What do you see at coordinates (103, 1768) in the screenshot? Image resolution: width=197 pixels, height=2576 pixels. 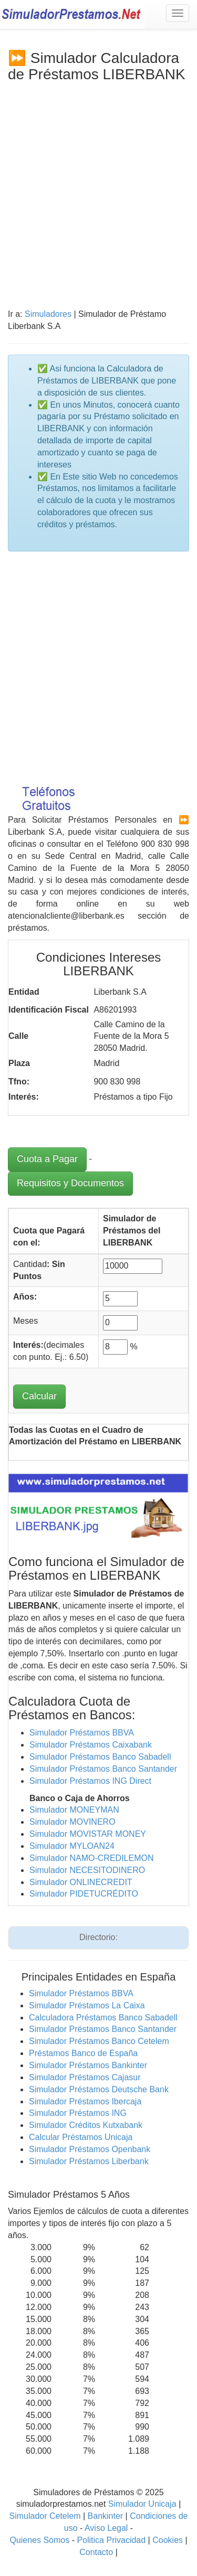 I see `Simulador Préstamos Banco Santander` at bounding box center [103, 1768].